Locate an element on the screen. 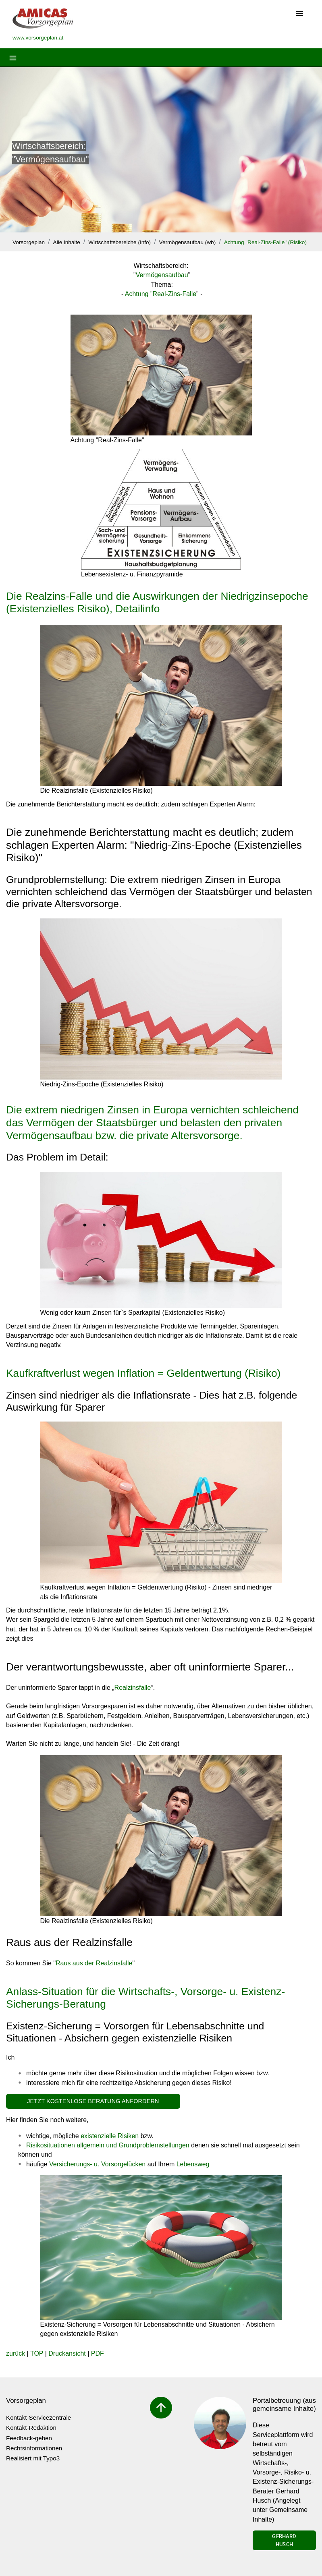 The height and width of the screenshot is (2576, 322). Lebensweg is located at coordinates (193, 2164).